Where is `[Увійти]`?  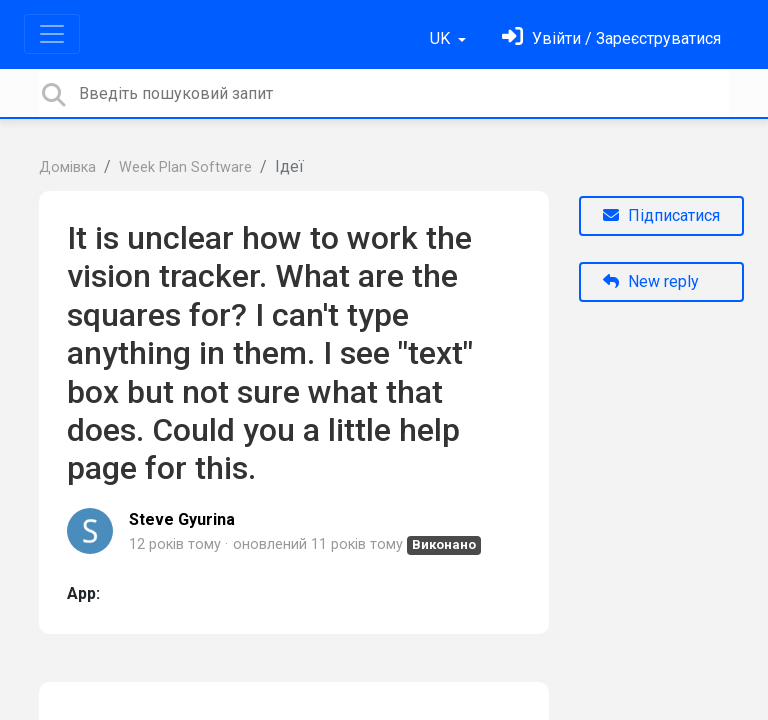
[Увійти] is located at coordinates (611, 38).